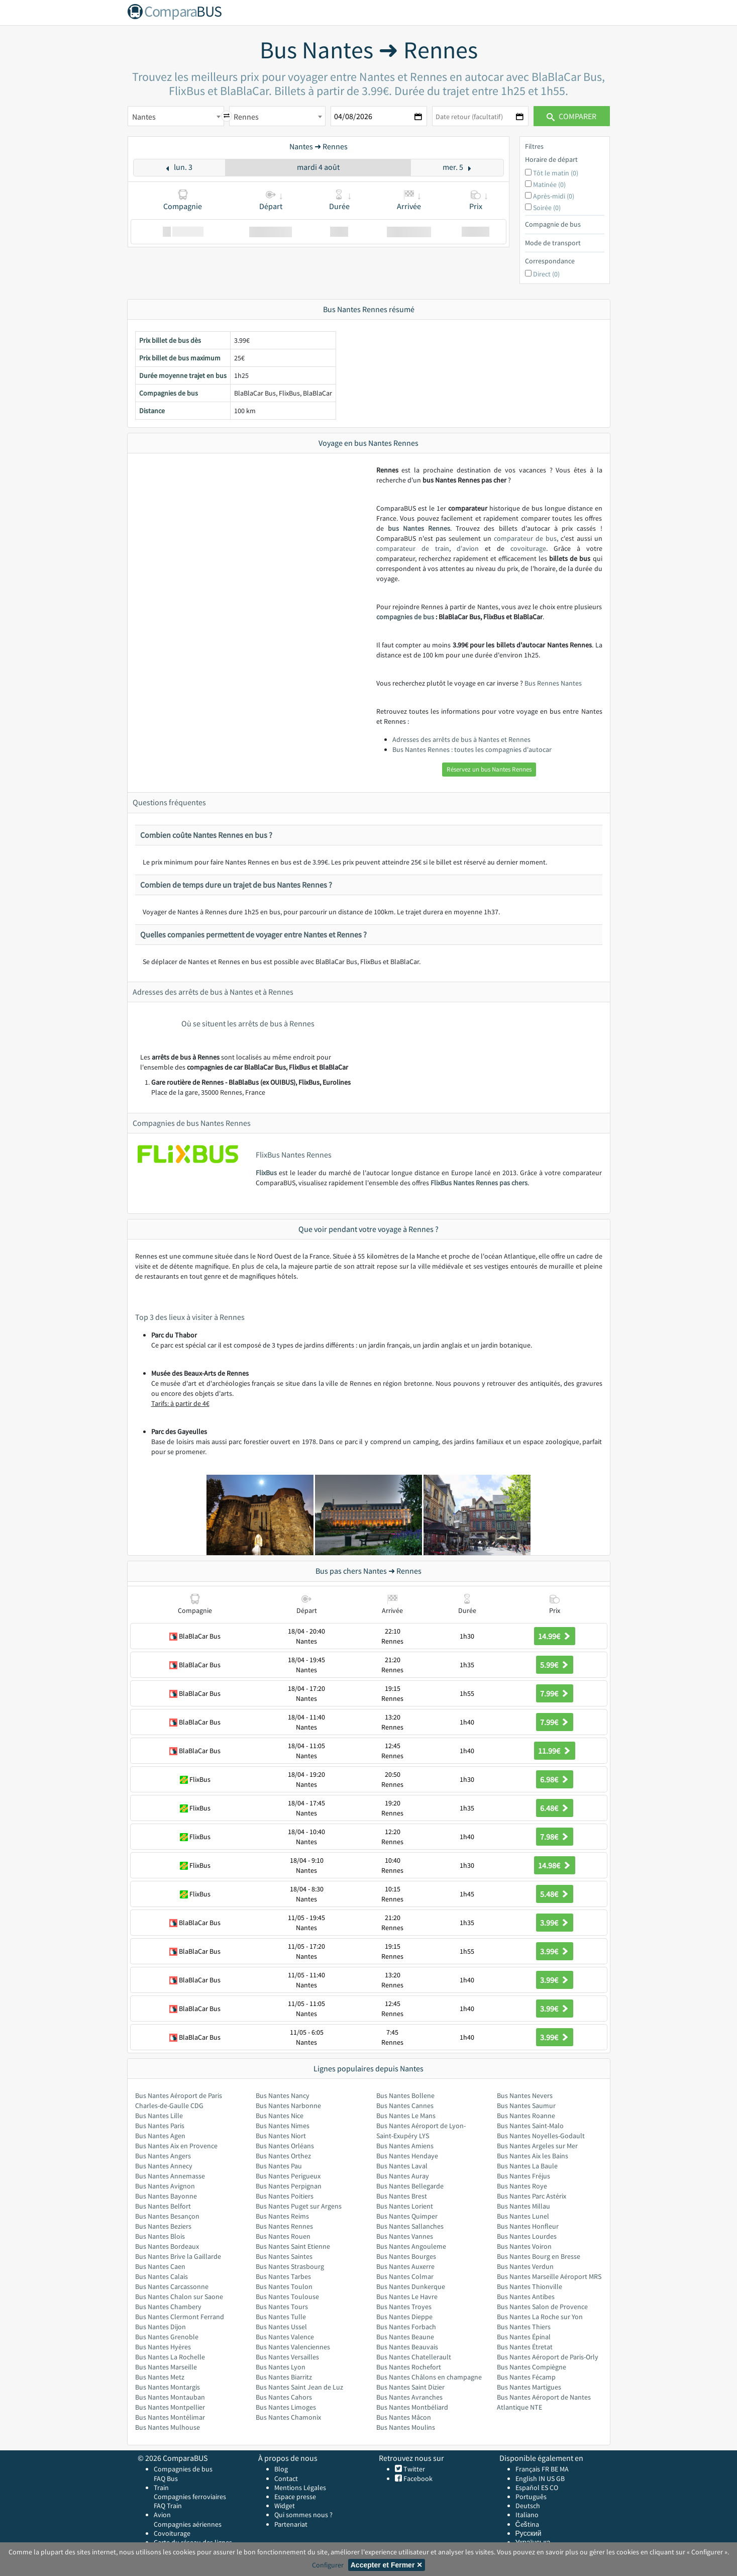 The width and height of the screenshot is (737, 2576). I want to click on Bus Nantes Chatellerault, so click(413, 2356).